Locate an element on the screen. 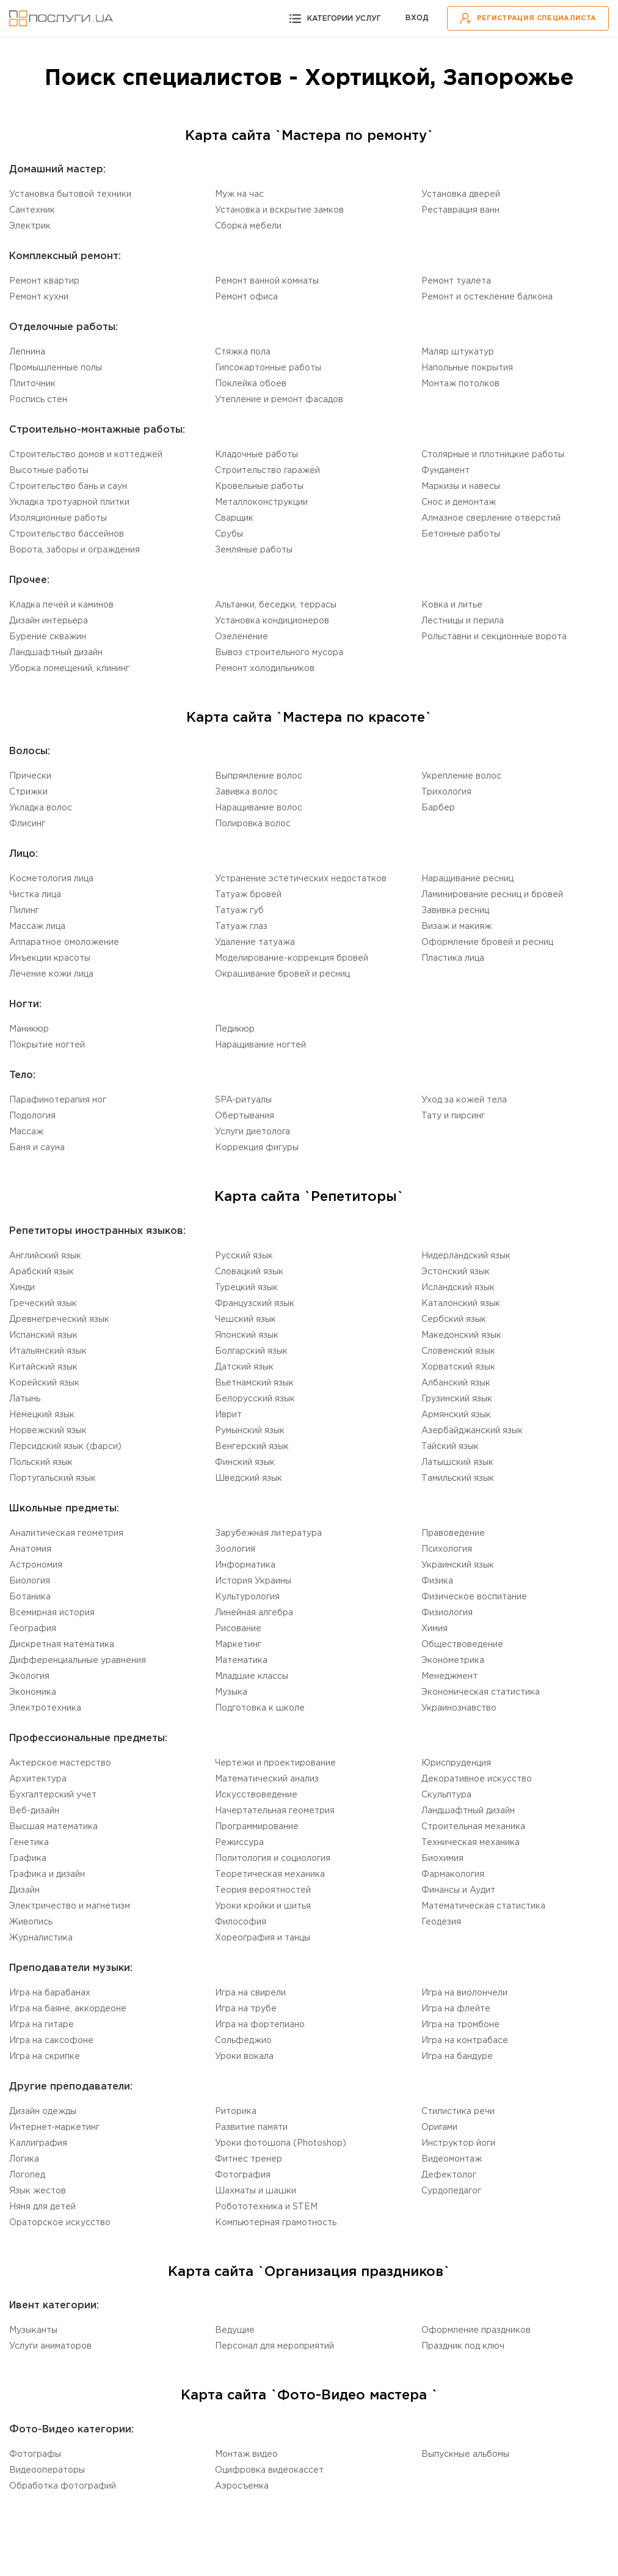 Image resolution: width=618 pixels, height=2576 pixels. Ремонт туалета is located at coordinates (456, 281).